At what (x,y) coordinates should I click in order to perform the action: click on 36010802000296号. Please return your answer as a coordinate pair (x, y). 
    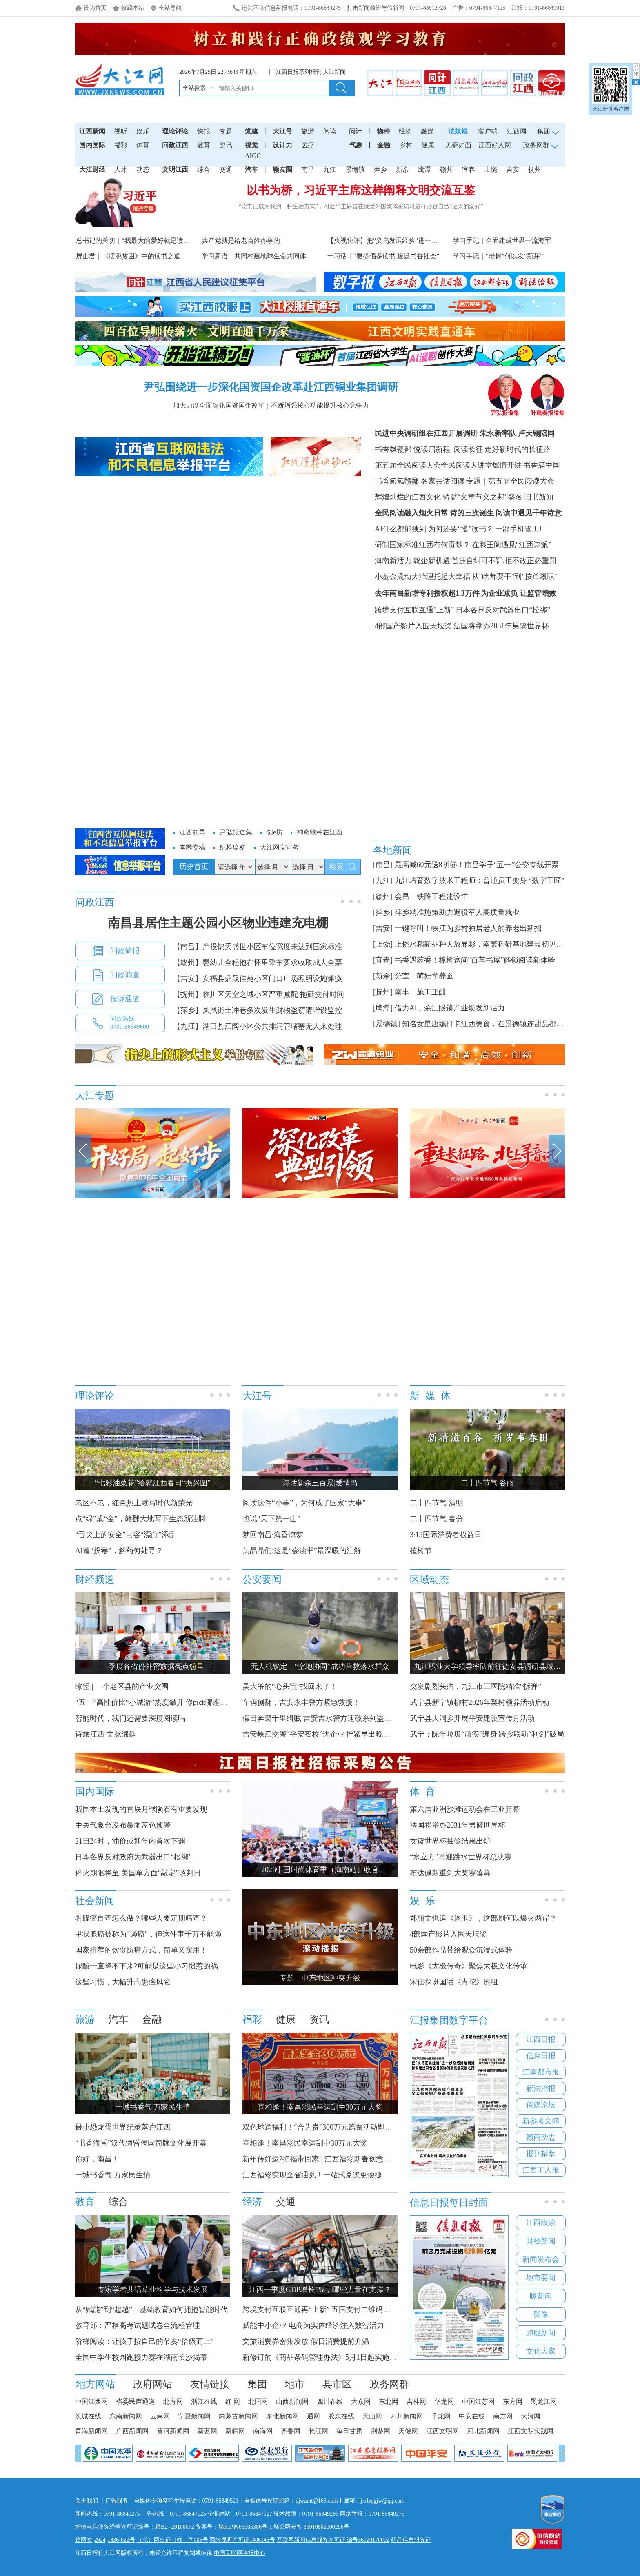
    Looking at the image, I should click on (326, 2527).